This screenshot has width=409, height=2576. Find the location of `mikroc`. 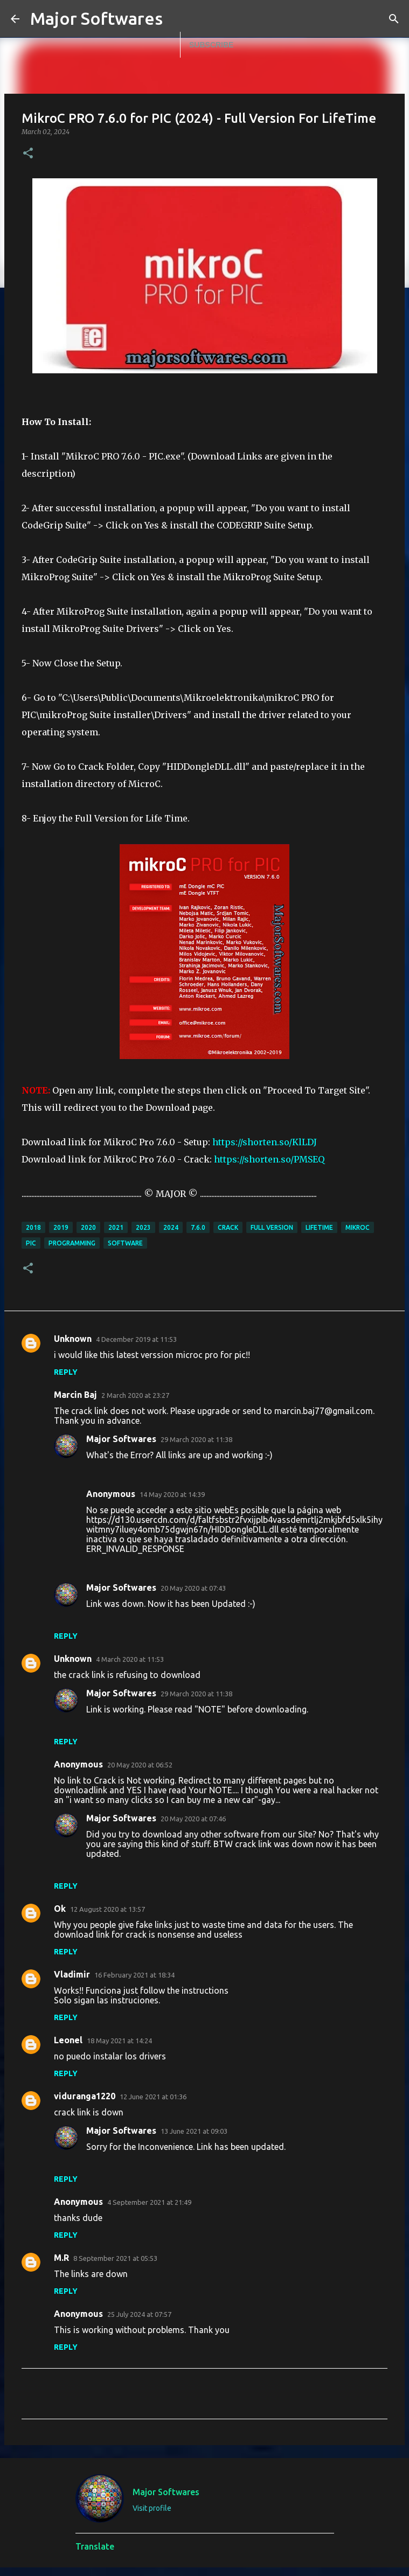

mikroc is located at coordinates (357, 1227).